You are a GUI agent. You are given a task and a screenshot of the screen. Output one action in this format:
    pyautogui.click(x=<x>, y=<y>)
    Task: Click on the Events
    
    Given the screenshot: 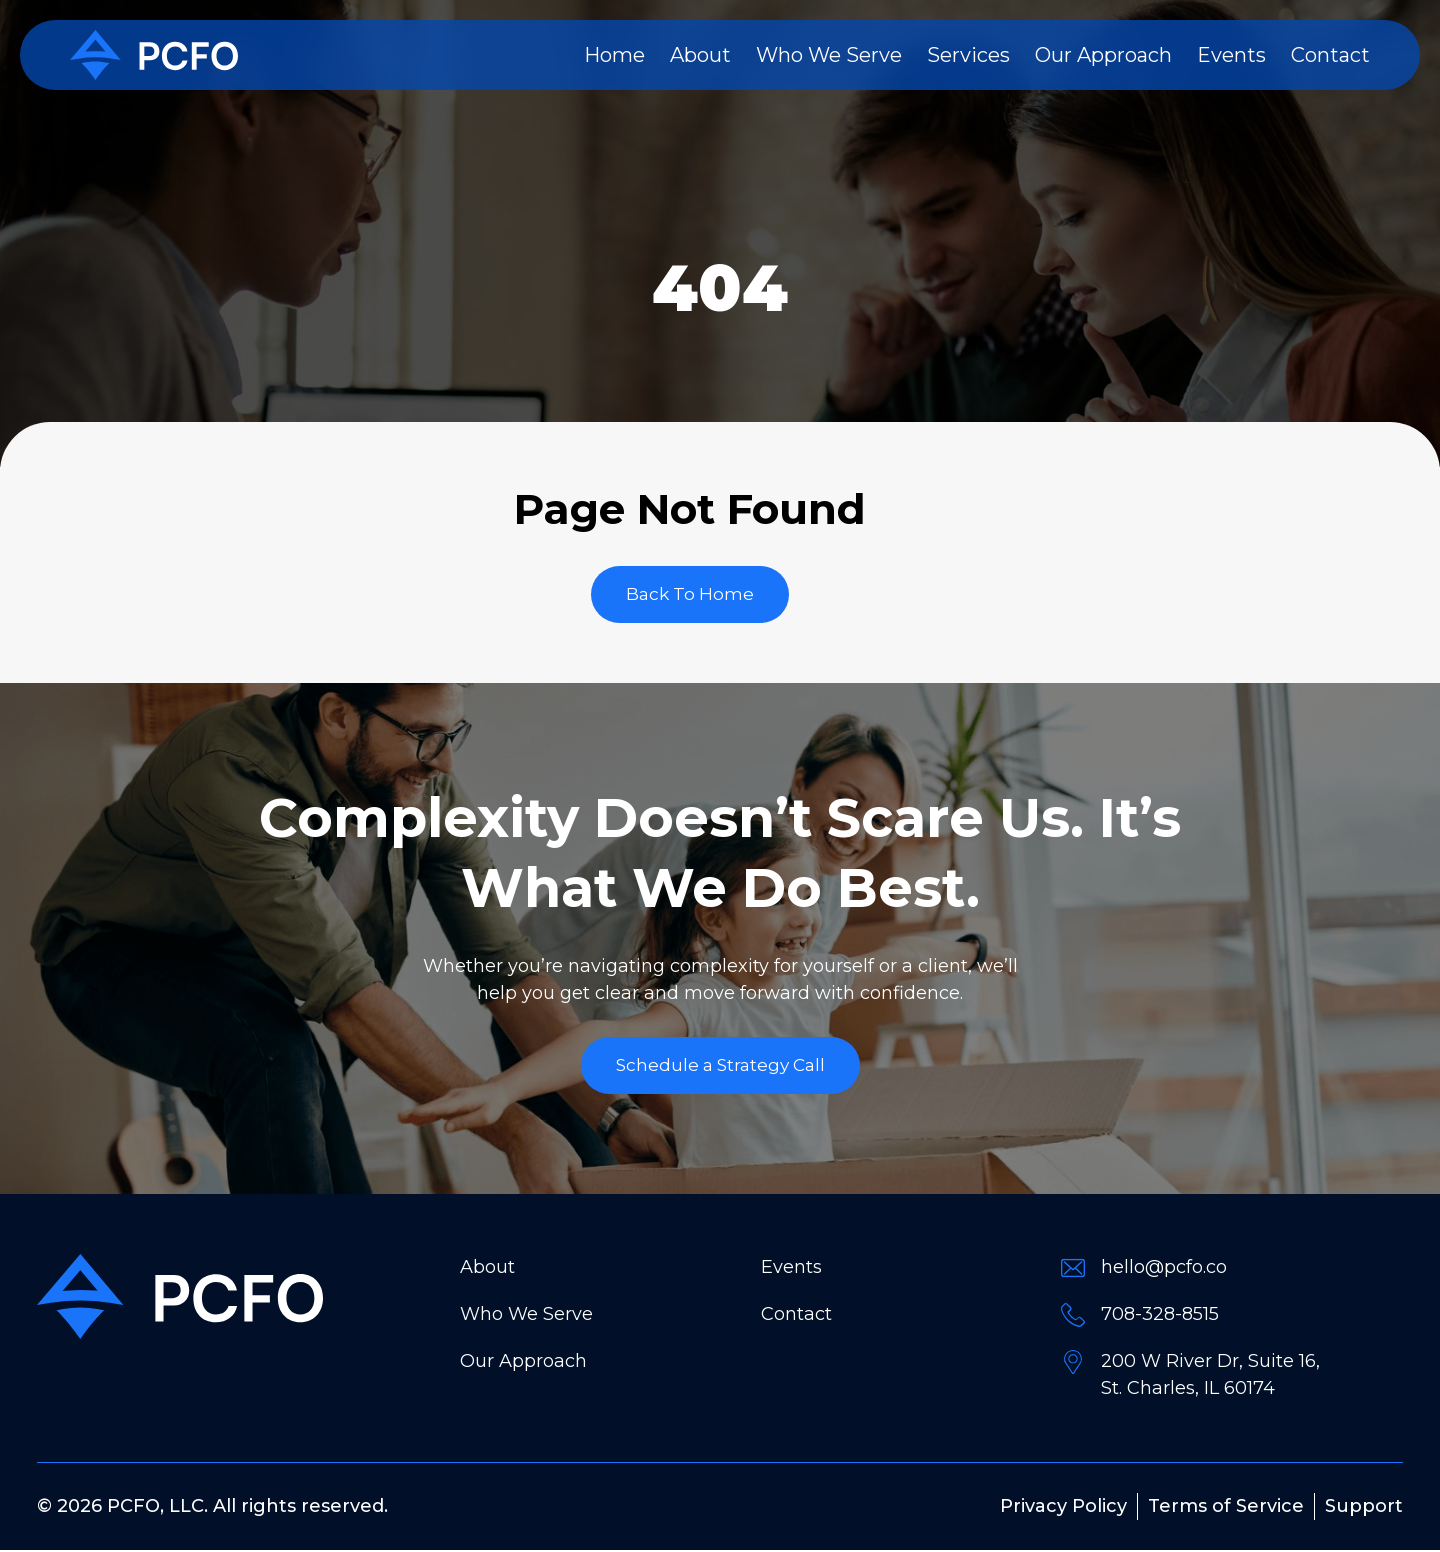 What is the action you would take?
    pyautogui.click(x=1231, y=55)
    